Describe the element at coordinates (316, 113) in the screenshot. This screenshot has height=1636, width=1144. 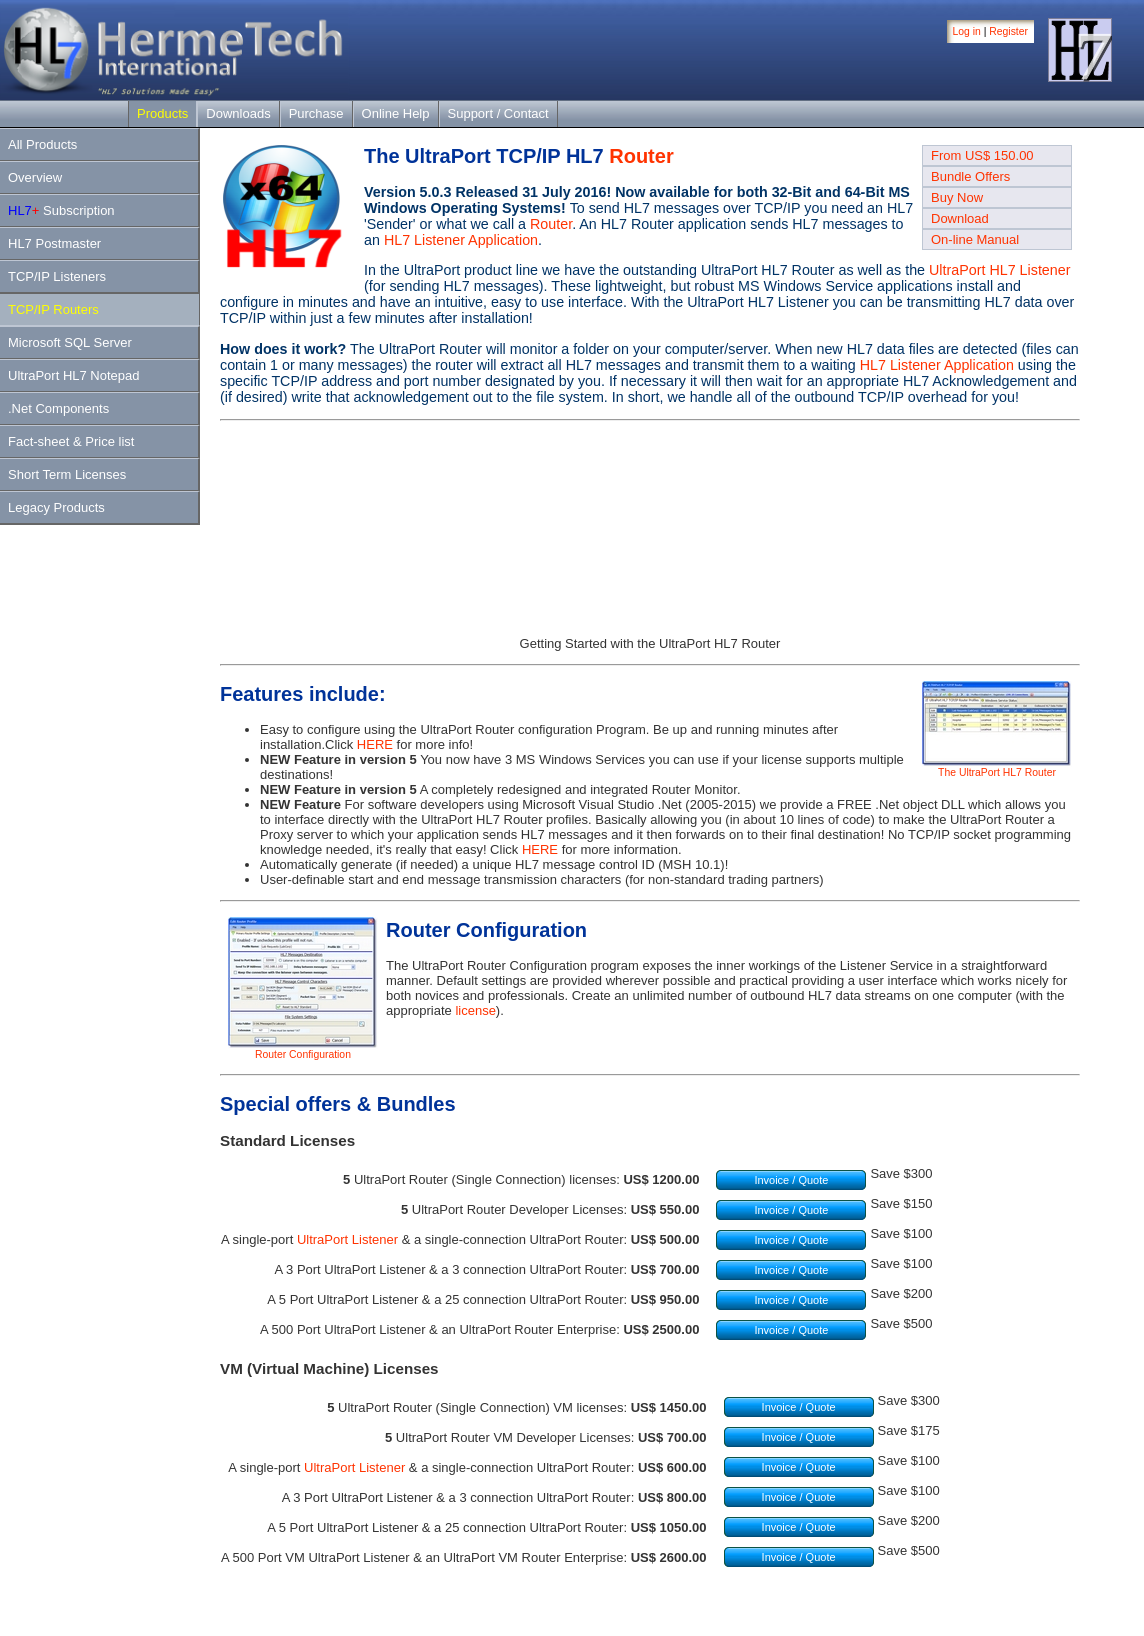
I see `Purchase` at that location.